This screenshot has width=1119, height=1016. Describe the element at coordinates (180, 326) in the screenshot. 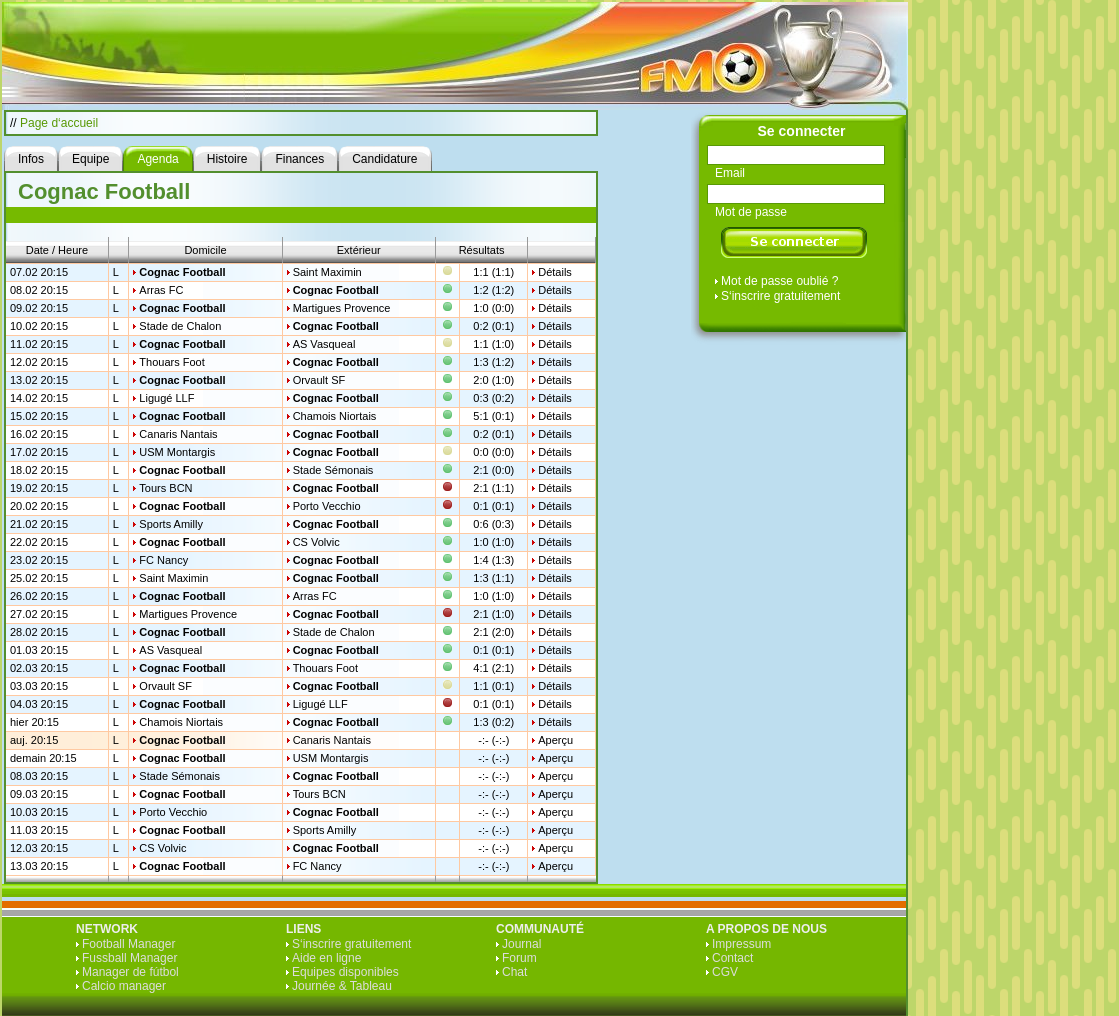

I see `Stade de Chalon` at that location.